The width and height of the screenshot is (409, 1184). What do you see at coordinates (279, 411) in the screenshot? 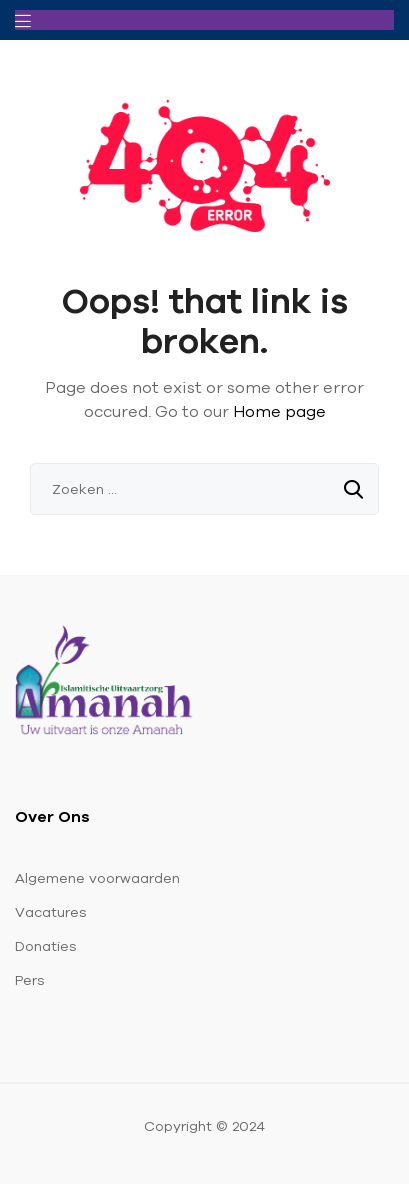
I see `Home page` at bounding box center [279, 411].